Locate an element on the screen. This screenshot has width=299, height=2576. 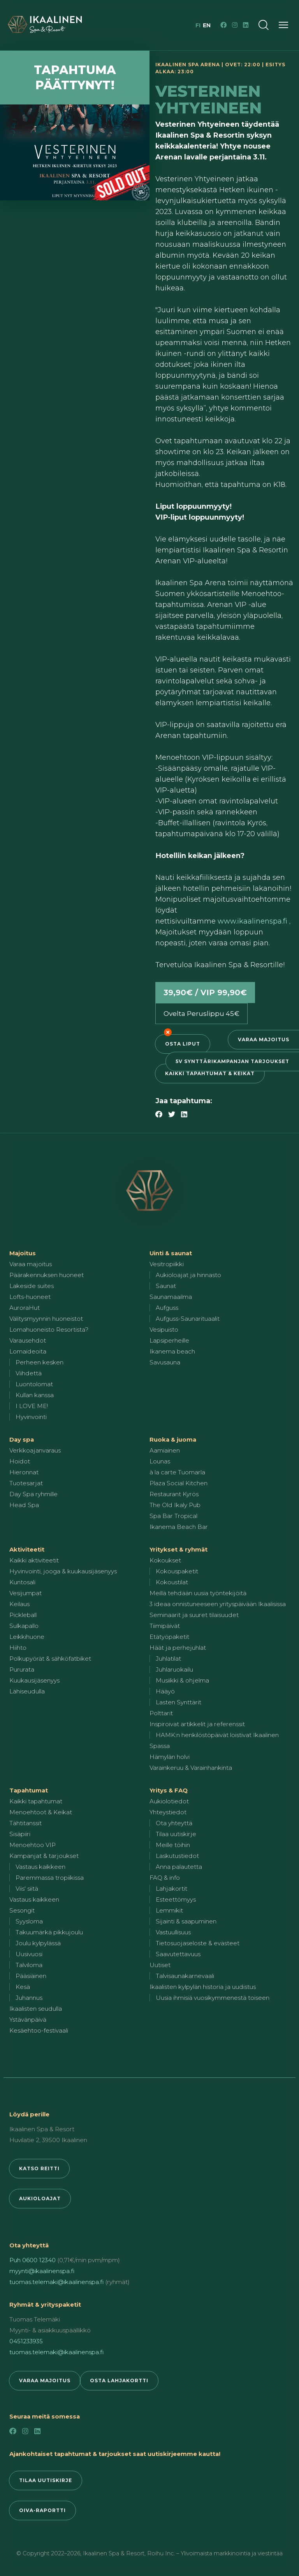
Uusivuosi is located at coordinates (29, 1954).